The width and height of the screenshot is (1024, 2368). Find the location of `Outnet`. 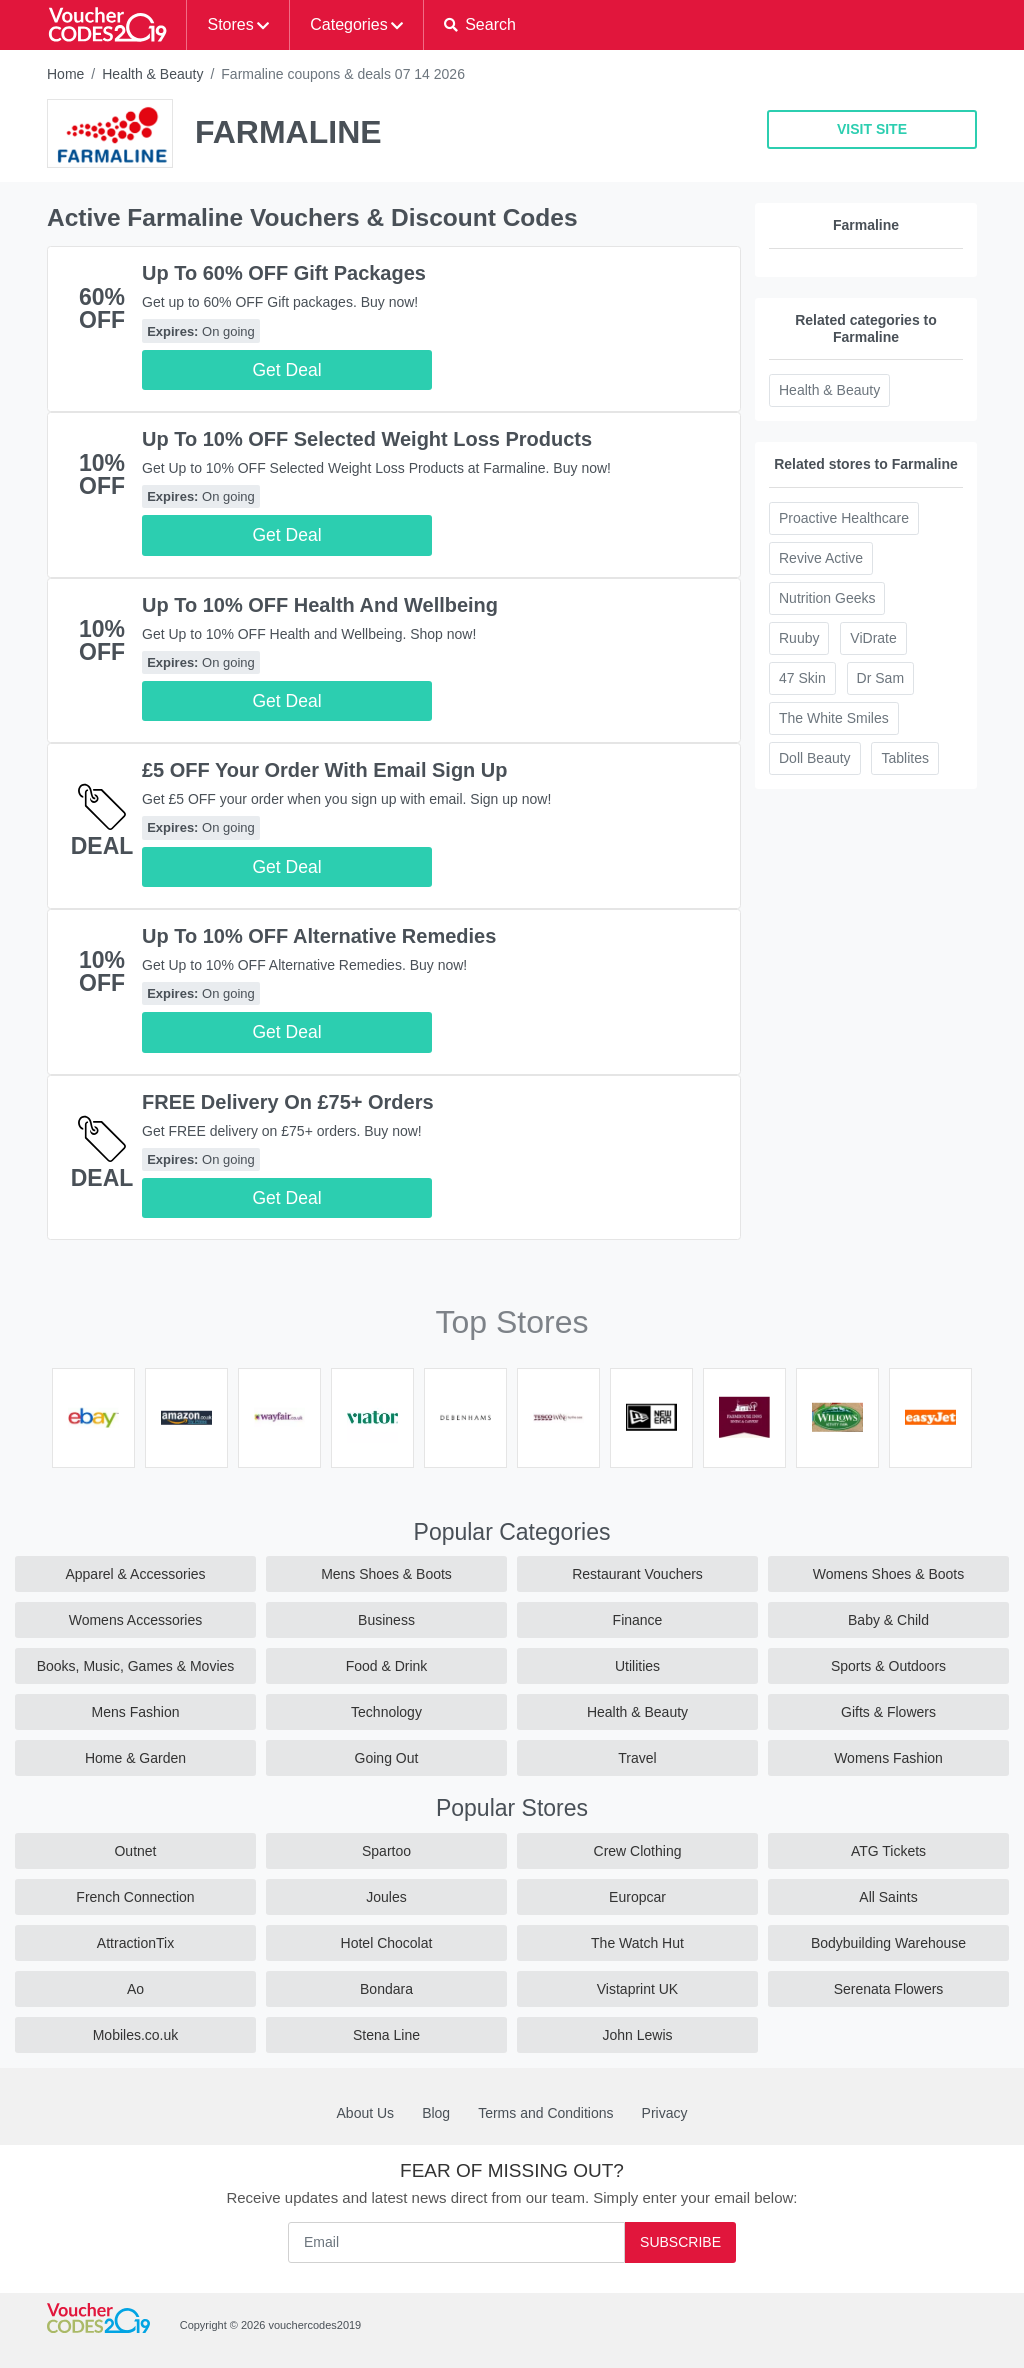

Outnet is located at coordinates (135, 1851).